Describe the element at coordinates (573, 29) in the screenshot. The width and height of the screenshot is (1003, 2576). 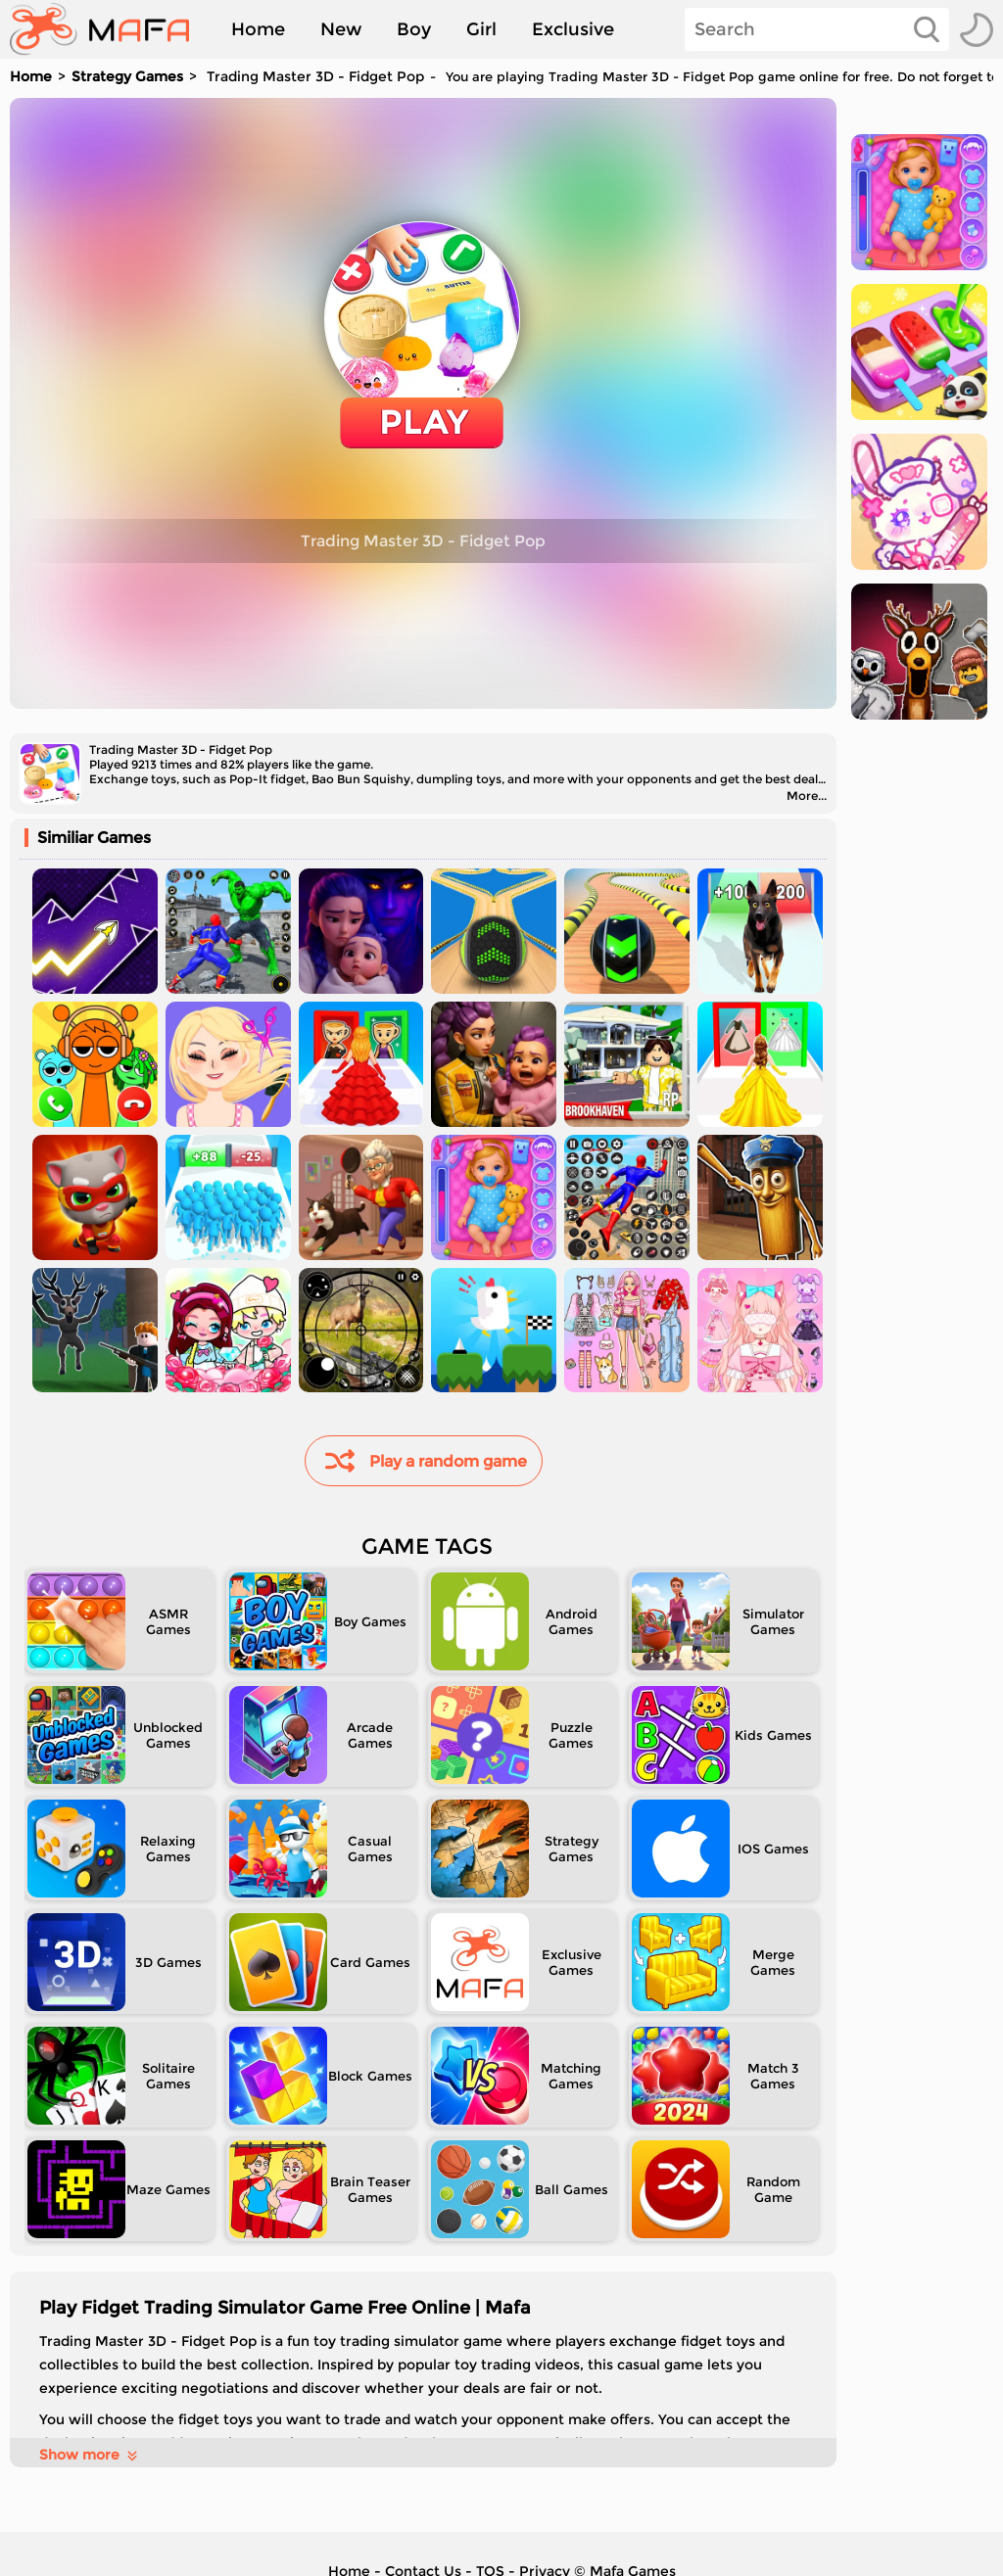
I see `Exclusive` at that location.